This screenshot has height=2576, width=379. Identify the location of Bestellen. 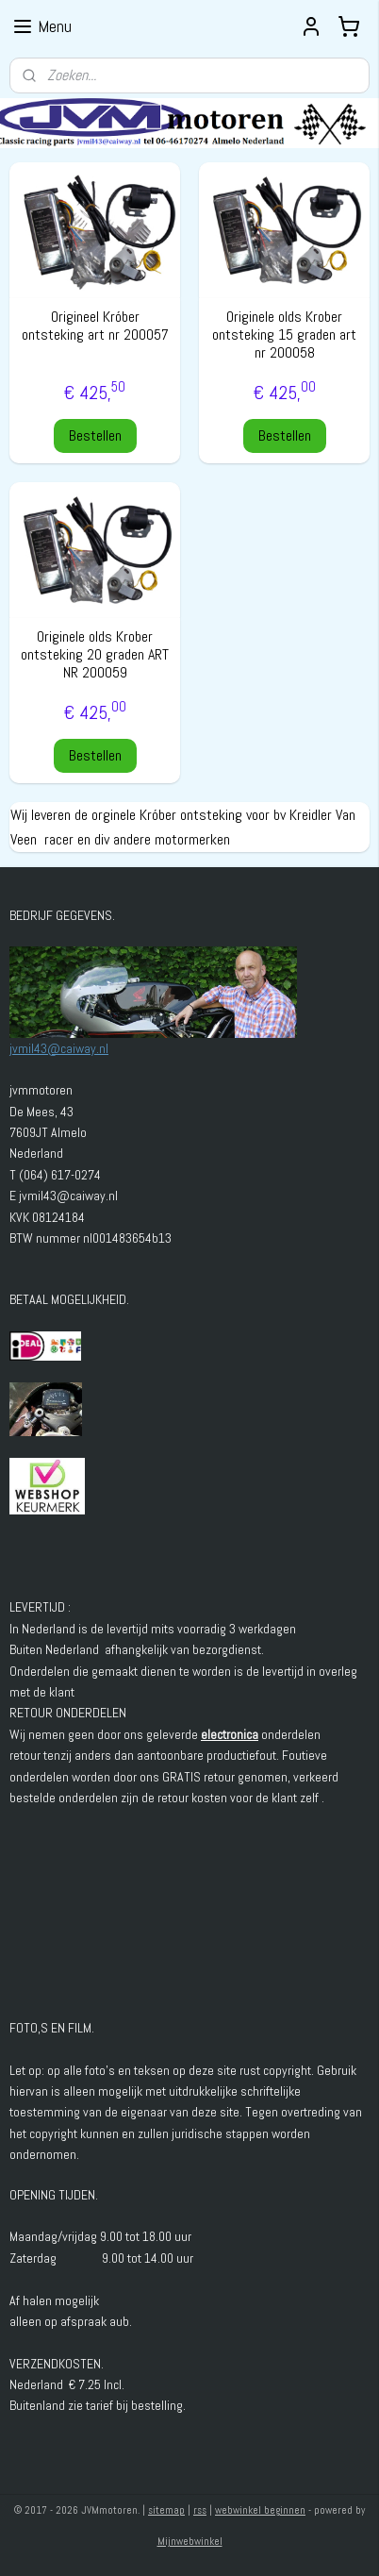
(95, 435).